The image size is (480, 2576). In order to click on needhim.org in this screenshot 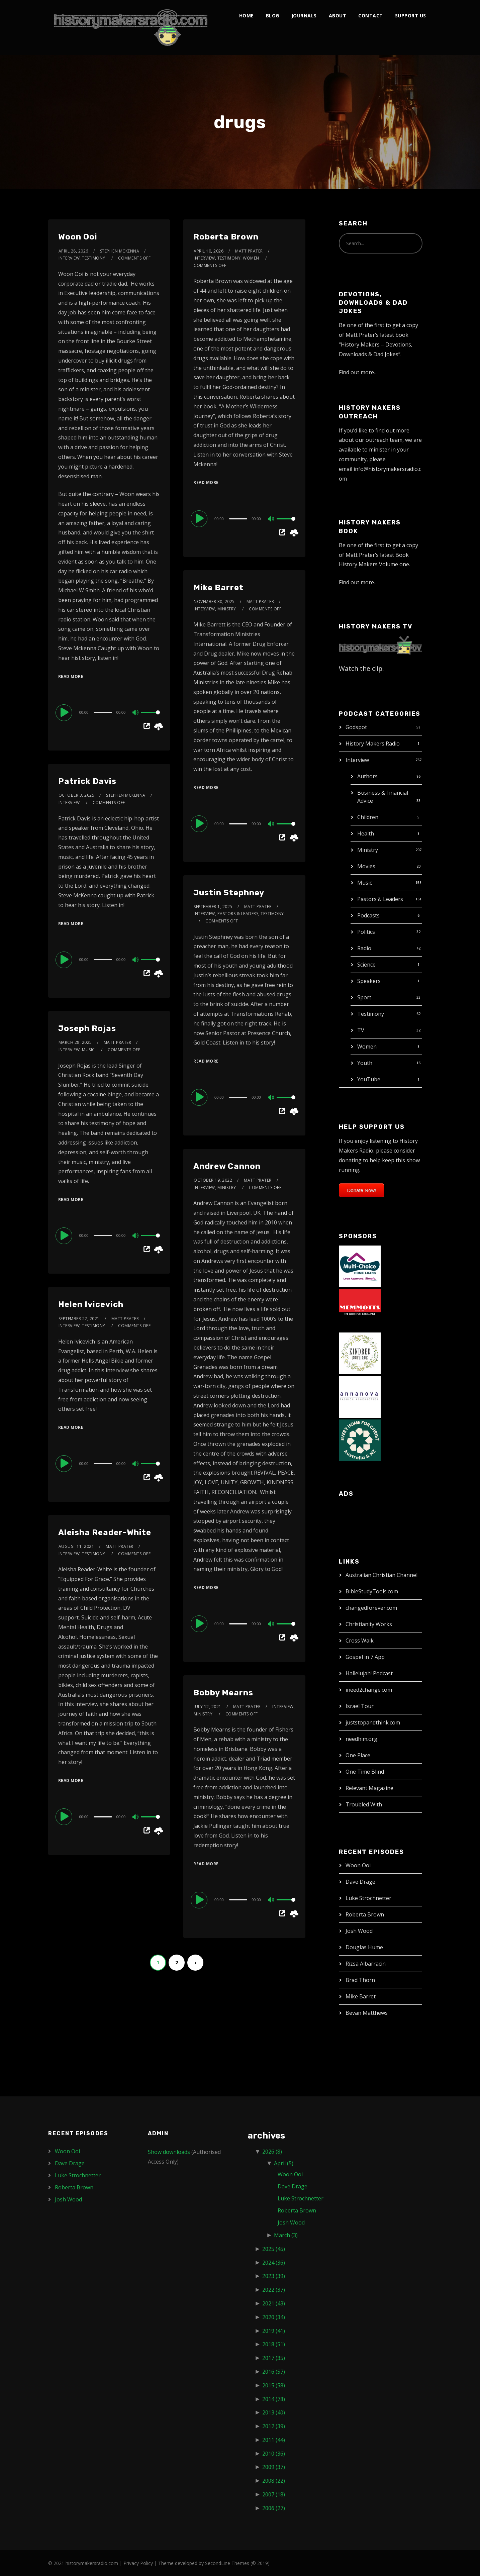, I will do `click(361, 1739)`.